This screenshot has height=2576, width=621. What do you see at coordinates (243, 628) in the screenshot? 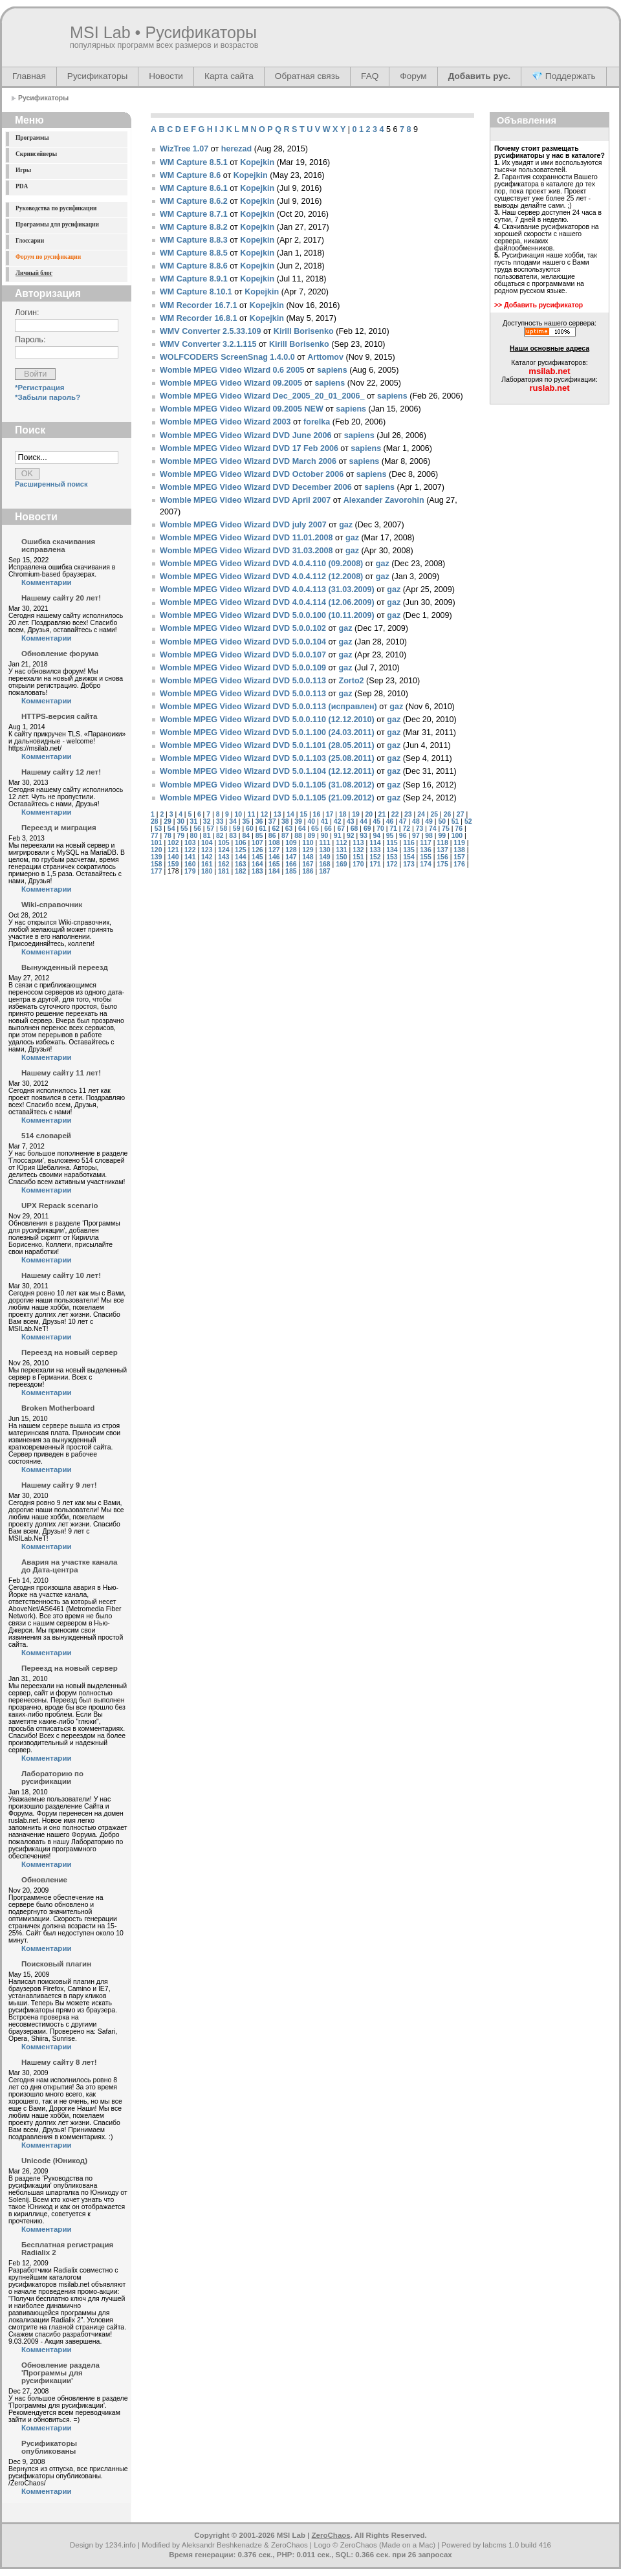
I see `Womble MPEG Video Wizard DVD 5.0.0.102` at bounding box center [243, 628].